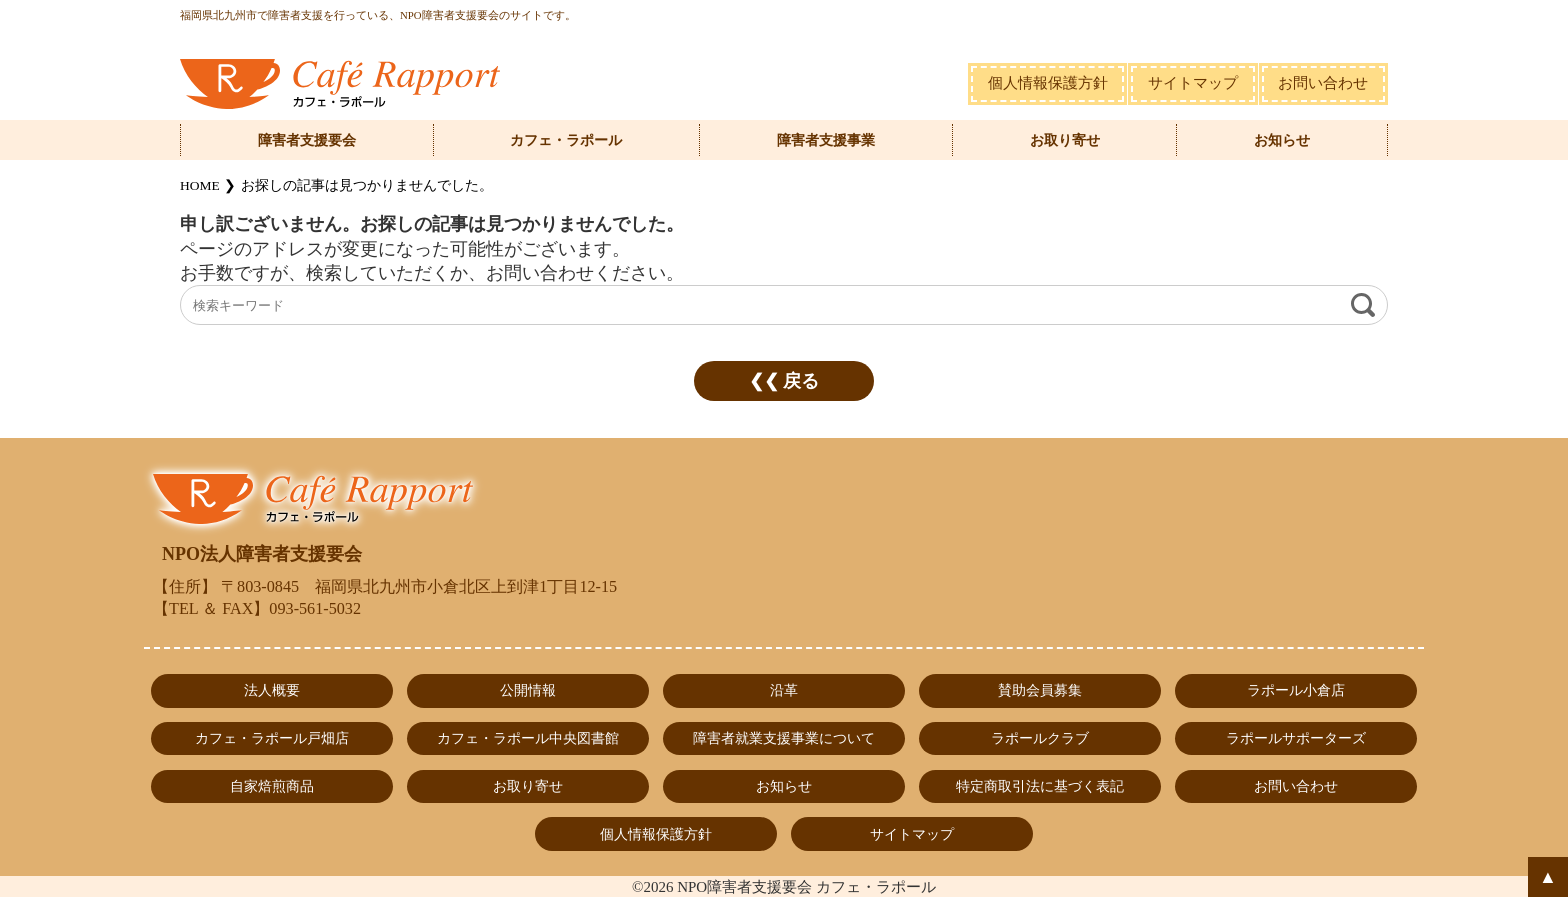  Describe the element at coordinates (528, 738) in the screenshot. I see `カフェ・ラポール中央図書館` at that location.